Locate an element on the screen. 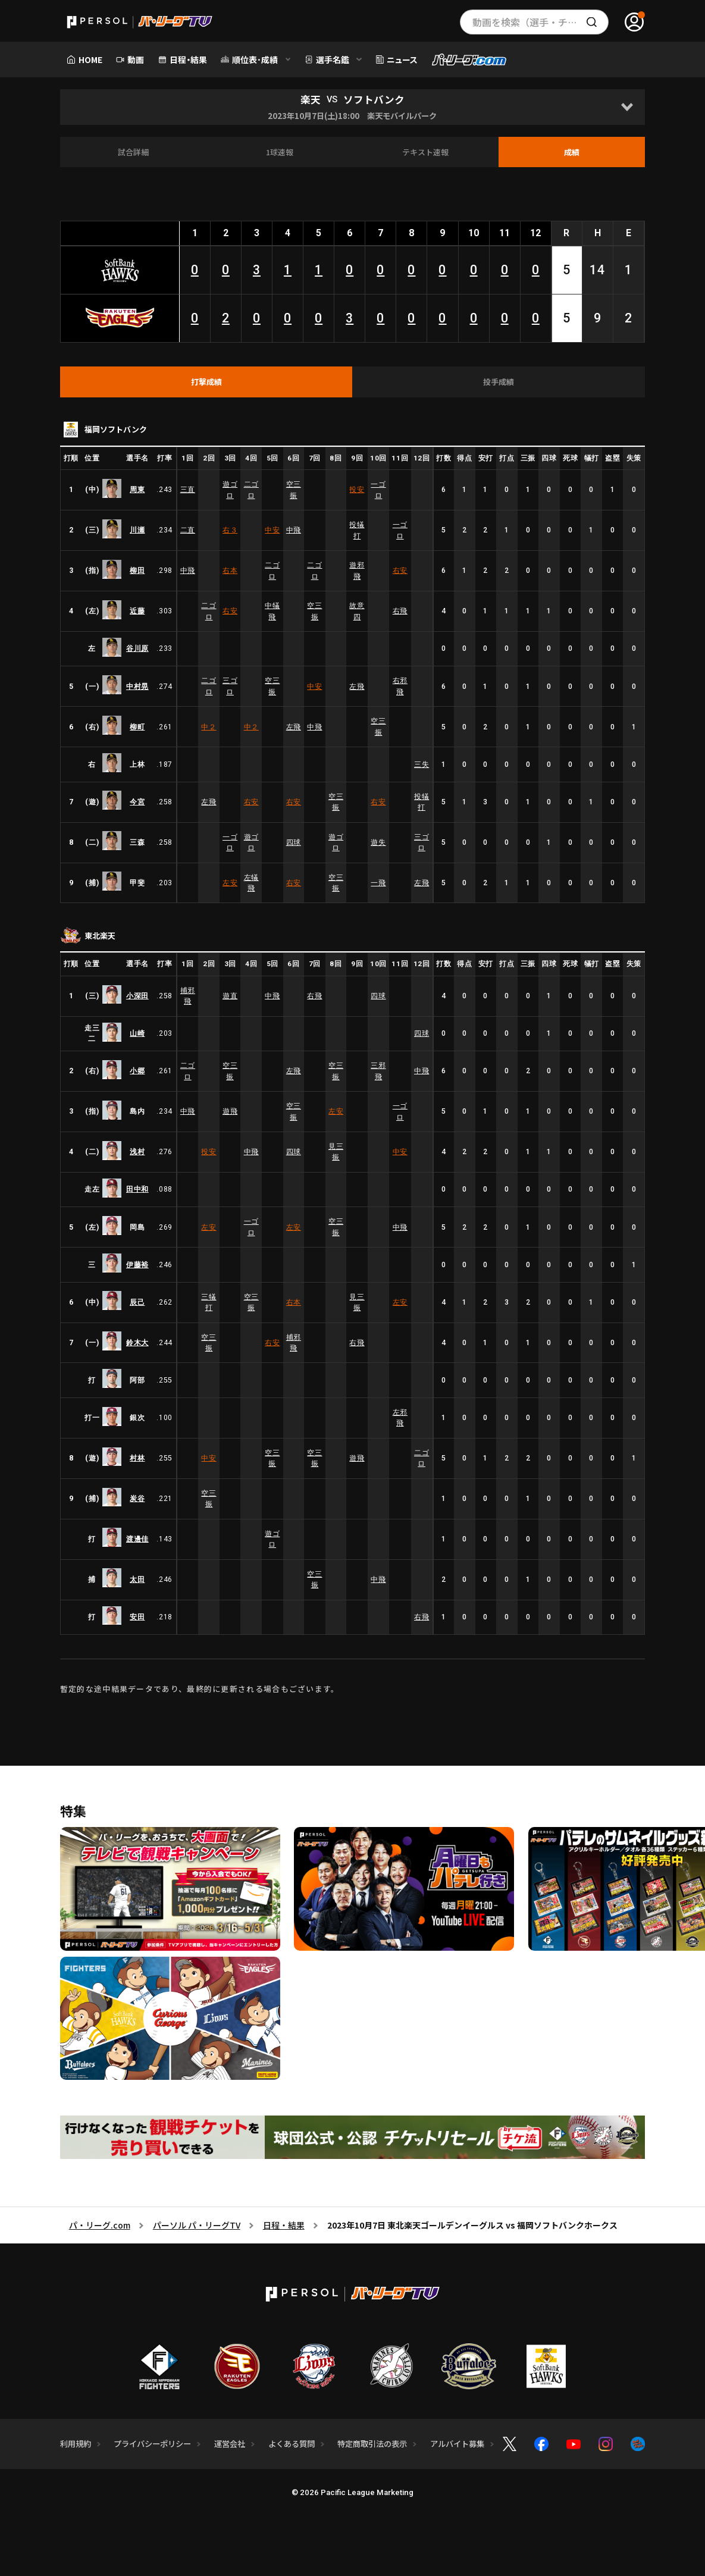 This screenshot has height=2576, width=705. 遊邪飛 is located at coordinates (356, 570).